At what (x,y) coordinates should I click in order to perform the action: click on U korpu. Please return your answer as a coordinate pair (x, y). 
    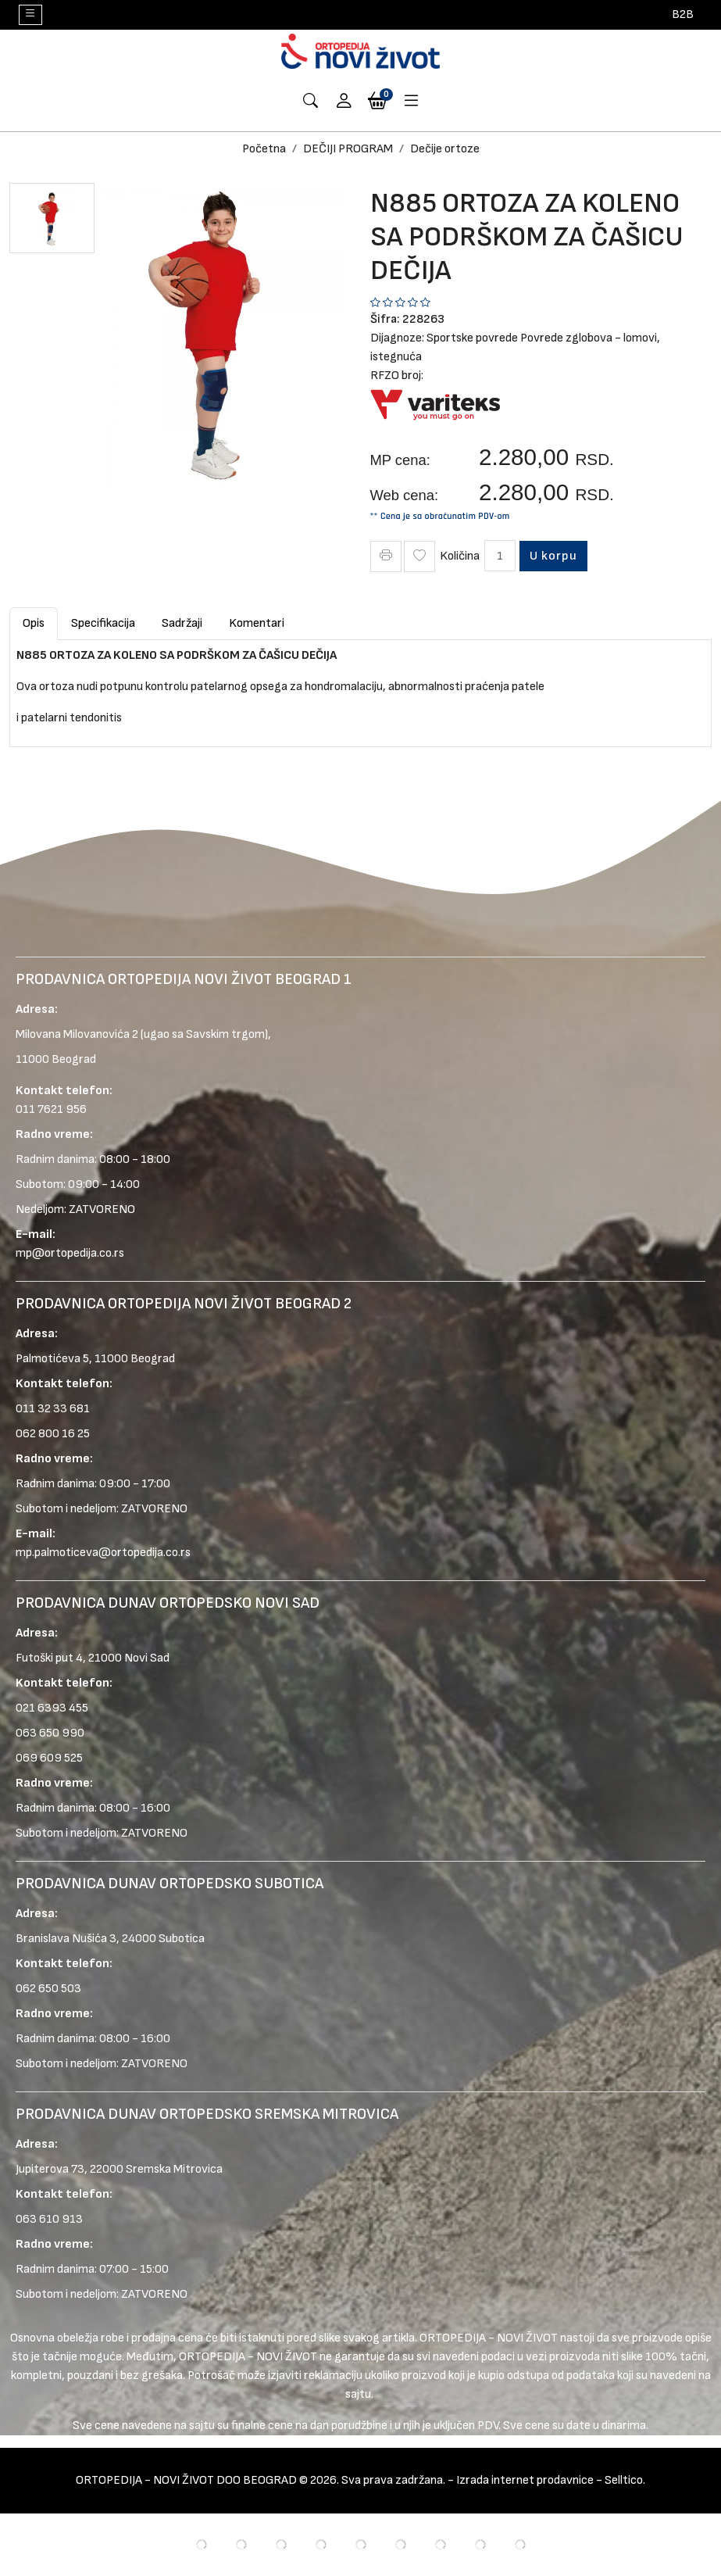
    Looking at the image, I should click on (555, 556).